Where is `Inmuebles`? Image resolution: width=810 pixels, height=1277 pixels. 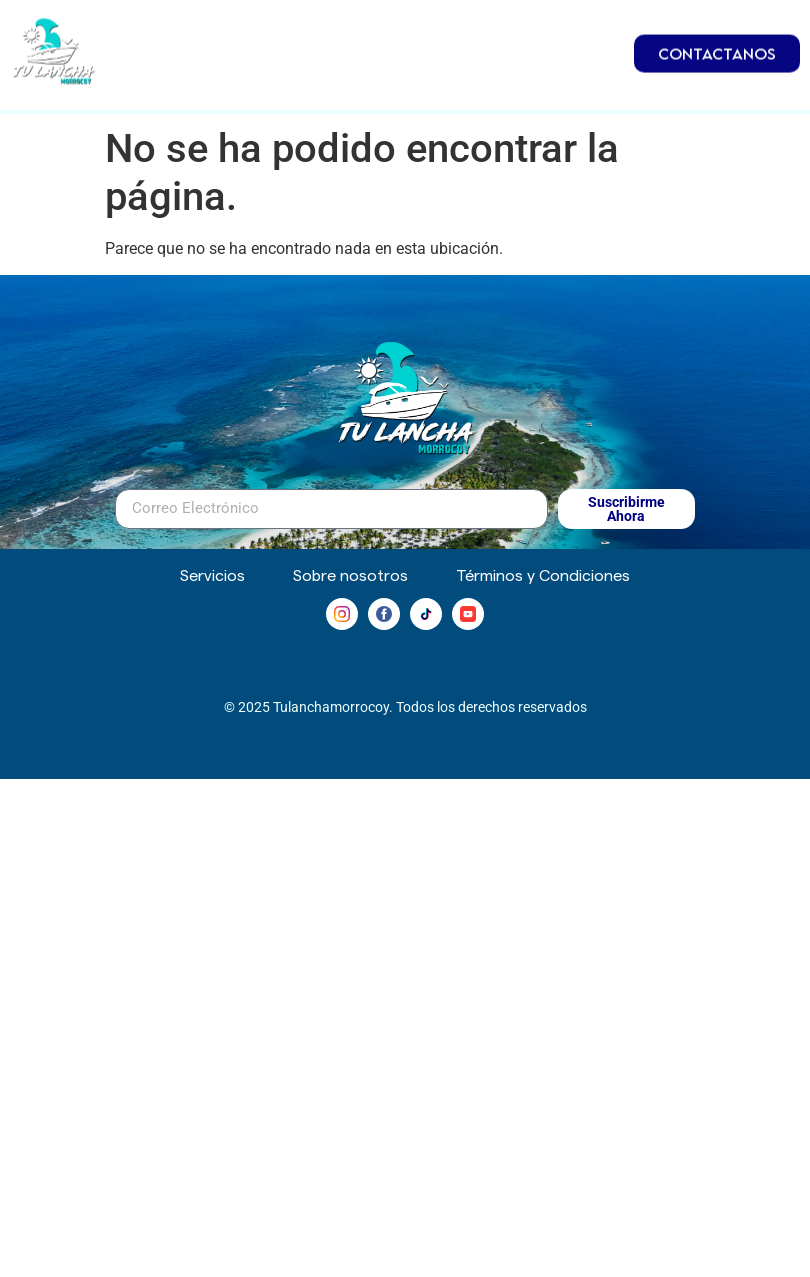 Inmuebles is located at coordinates (514, 24).